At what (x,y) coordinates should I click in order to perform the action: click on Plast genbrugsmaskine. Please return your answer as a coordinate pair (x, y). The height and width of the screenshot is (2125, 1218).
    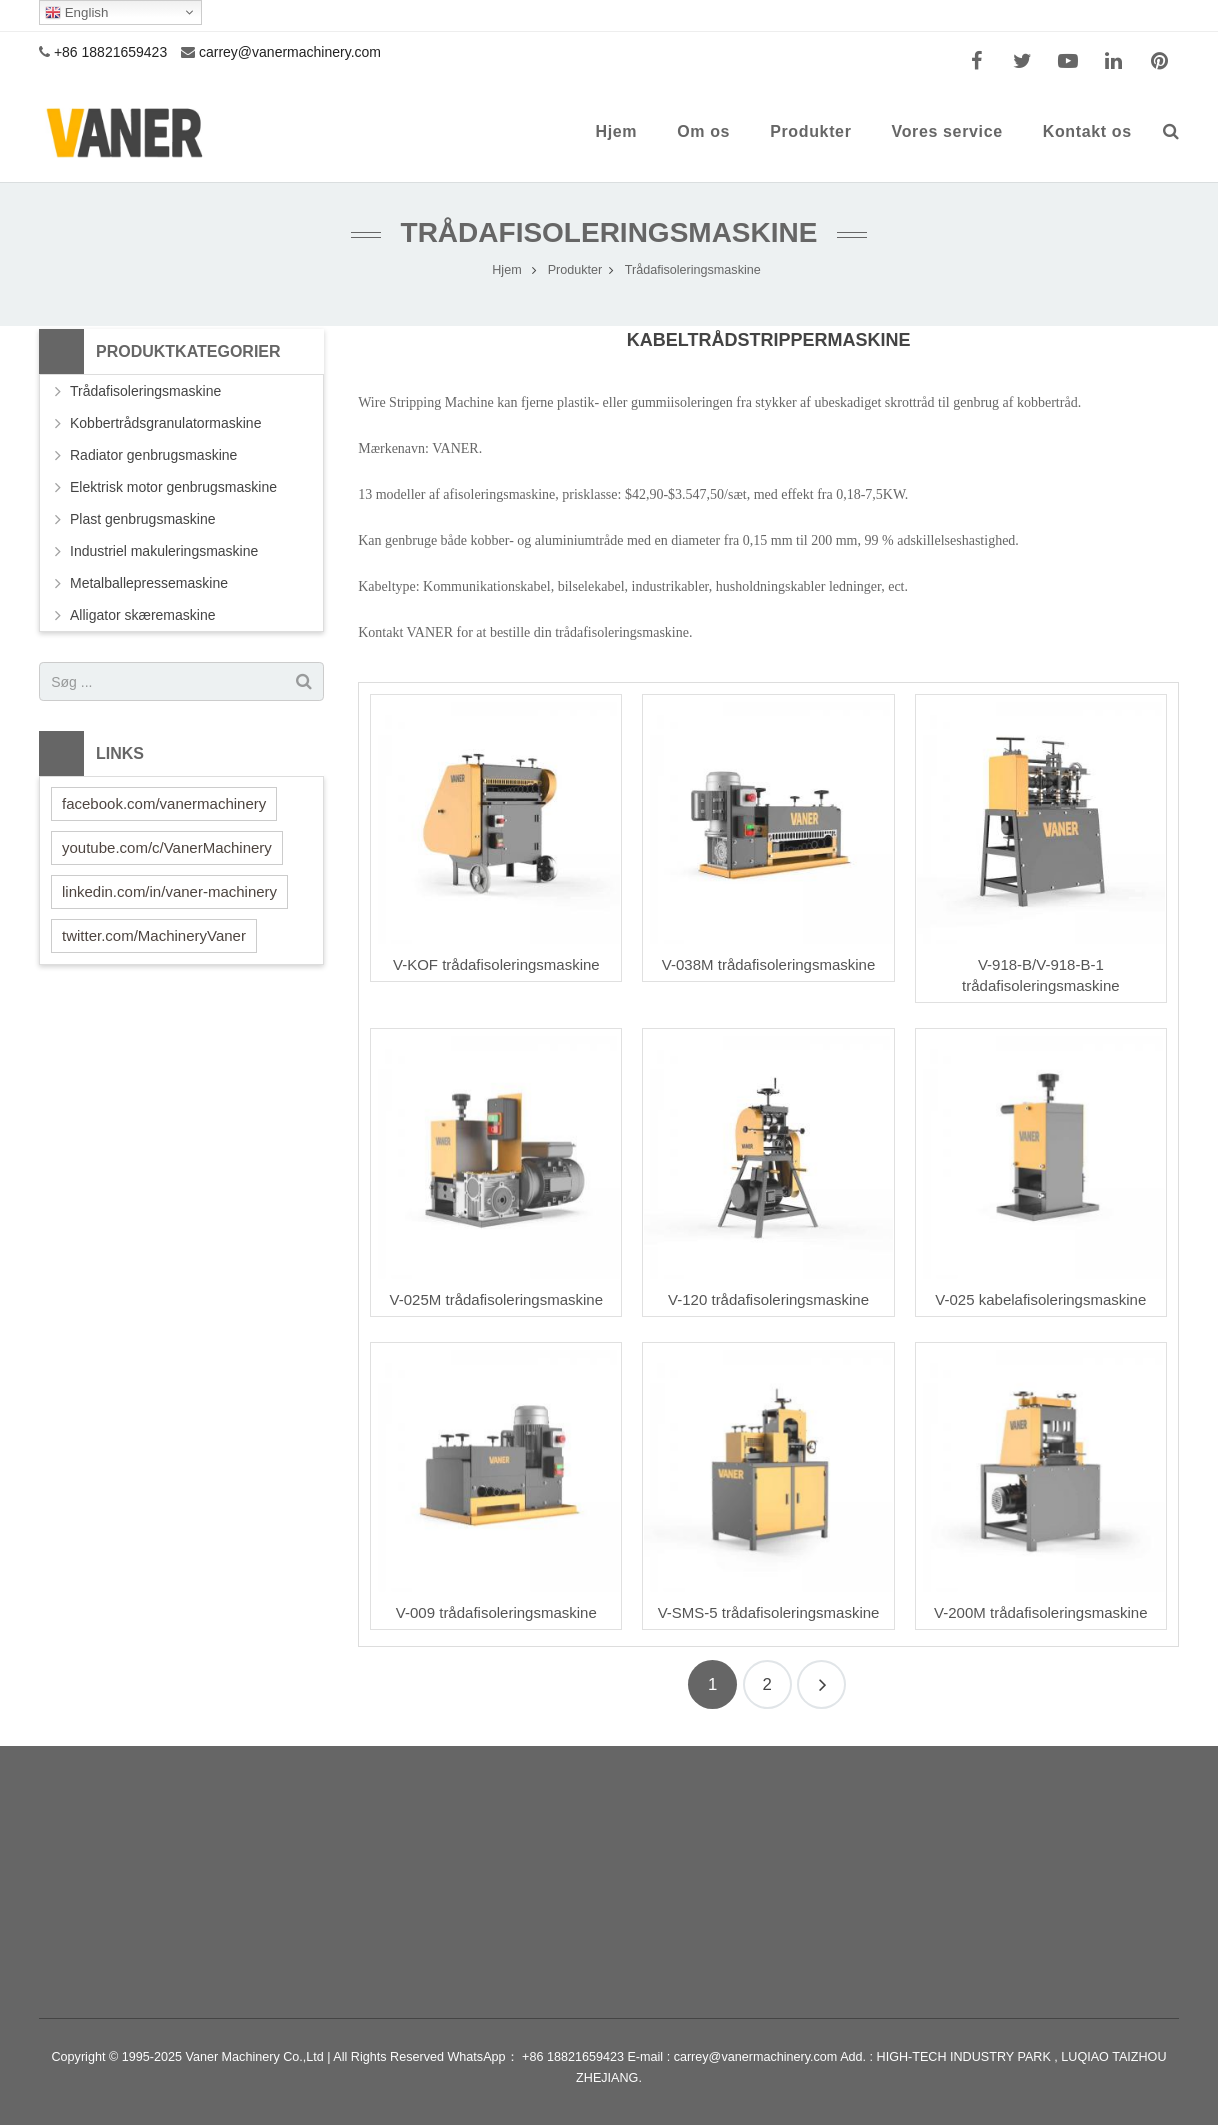
    Looking at the image, I should click on (143, 519).